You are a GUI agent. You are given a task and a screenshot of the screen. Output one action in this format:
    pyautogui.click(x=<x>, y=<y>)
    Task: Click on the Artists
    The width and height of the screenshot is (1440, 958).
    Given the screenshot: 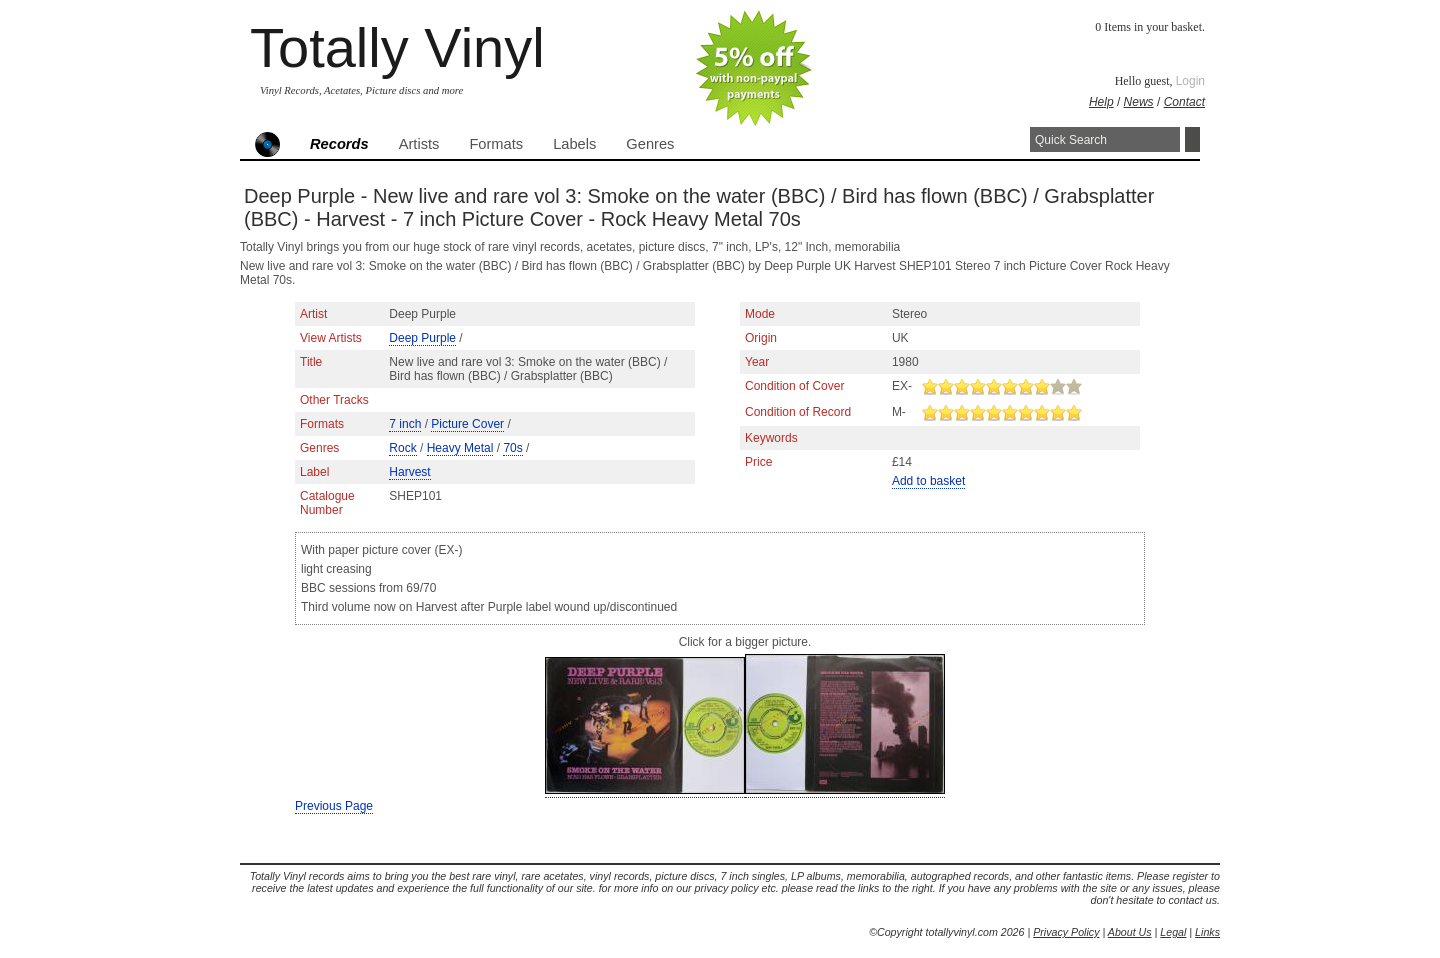 What is the action you would take?
    pyautogui.click(x=419, y=144)
    